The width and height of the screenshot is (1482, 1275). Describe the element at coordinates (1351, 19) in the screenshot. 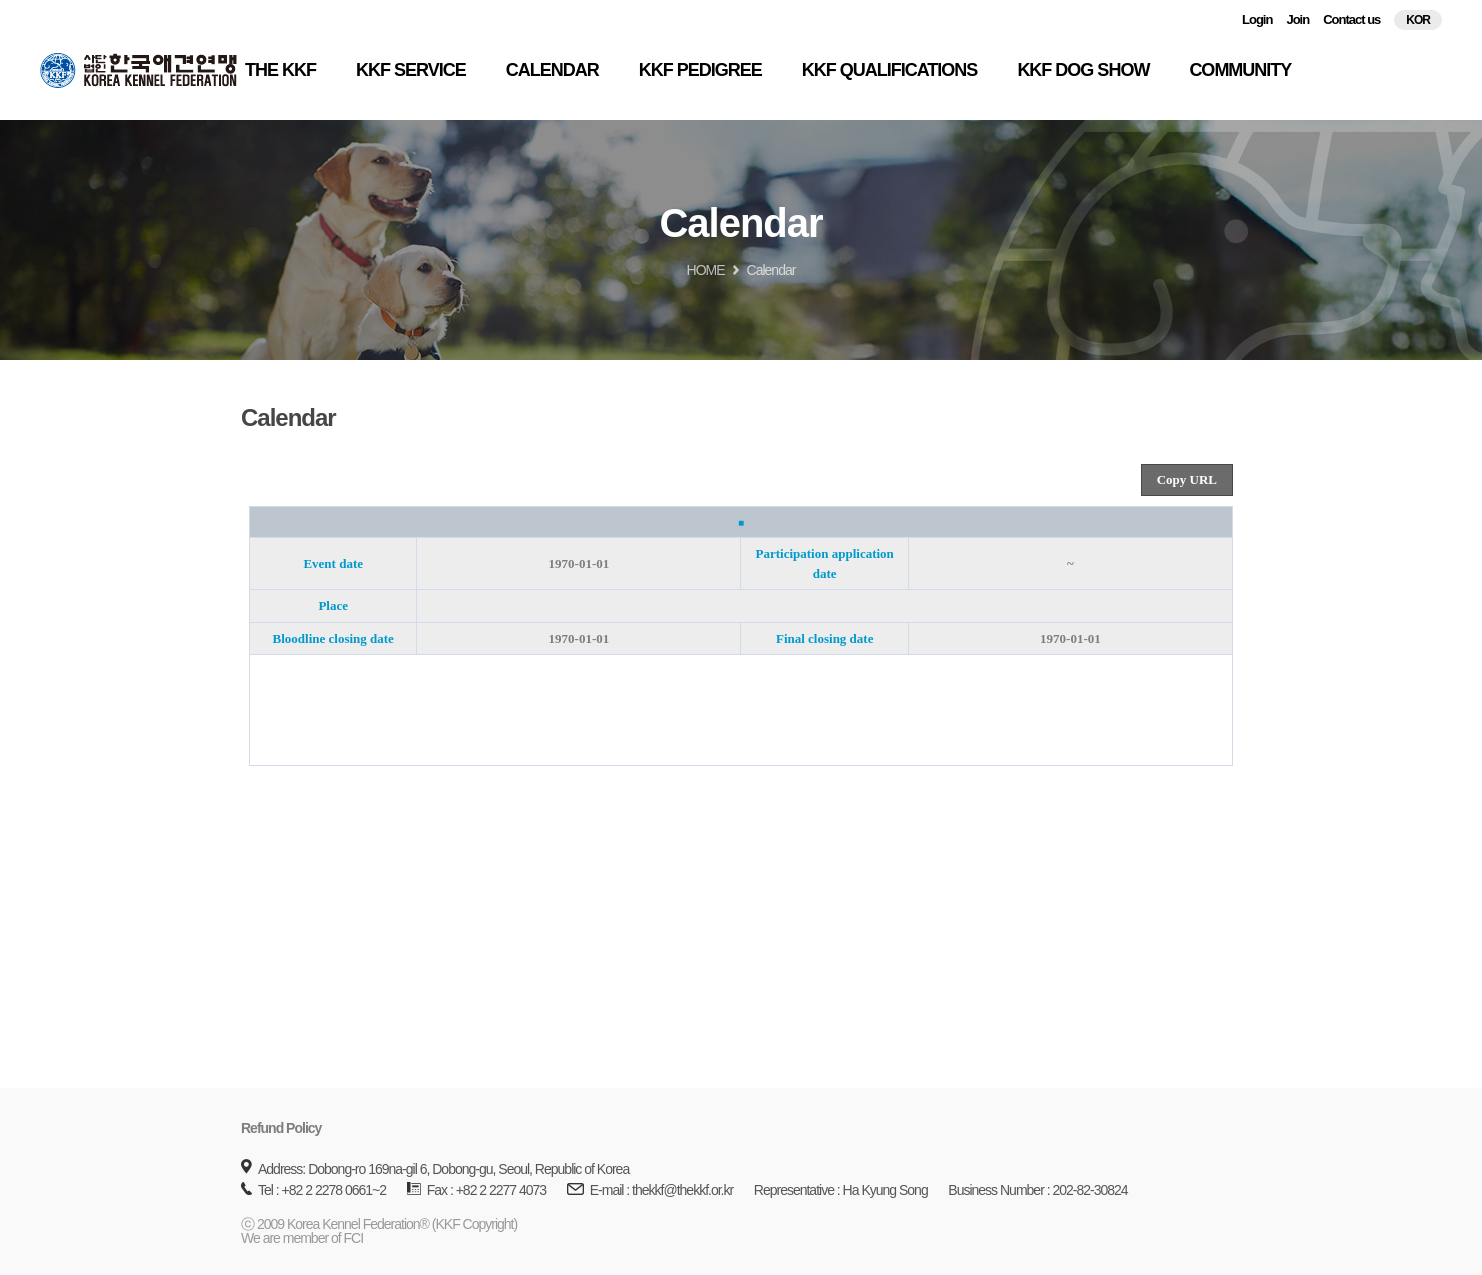

I see `Contact us` at that location.